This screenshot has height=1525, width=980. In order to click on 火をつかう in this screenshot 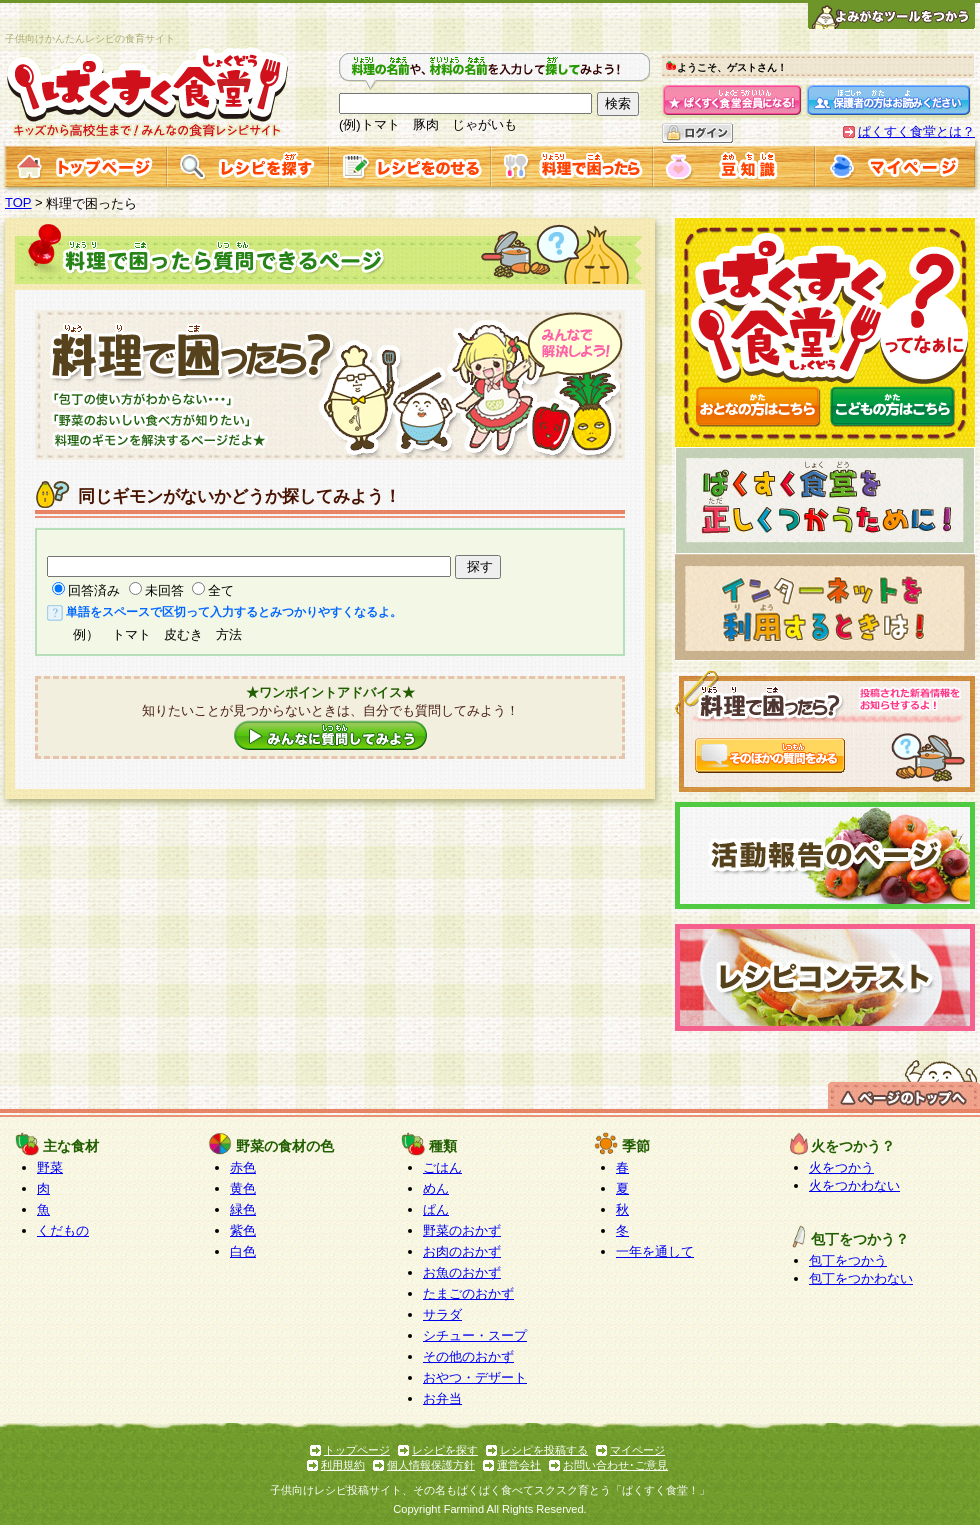, I will do `click(841, 1167)`.